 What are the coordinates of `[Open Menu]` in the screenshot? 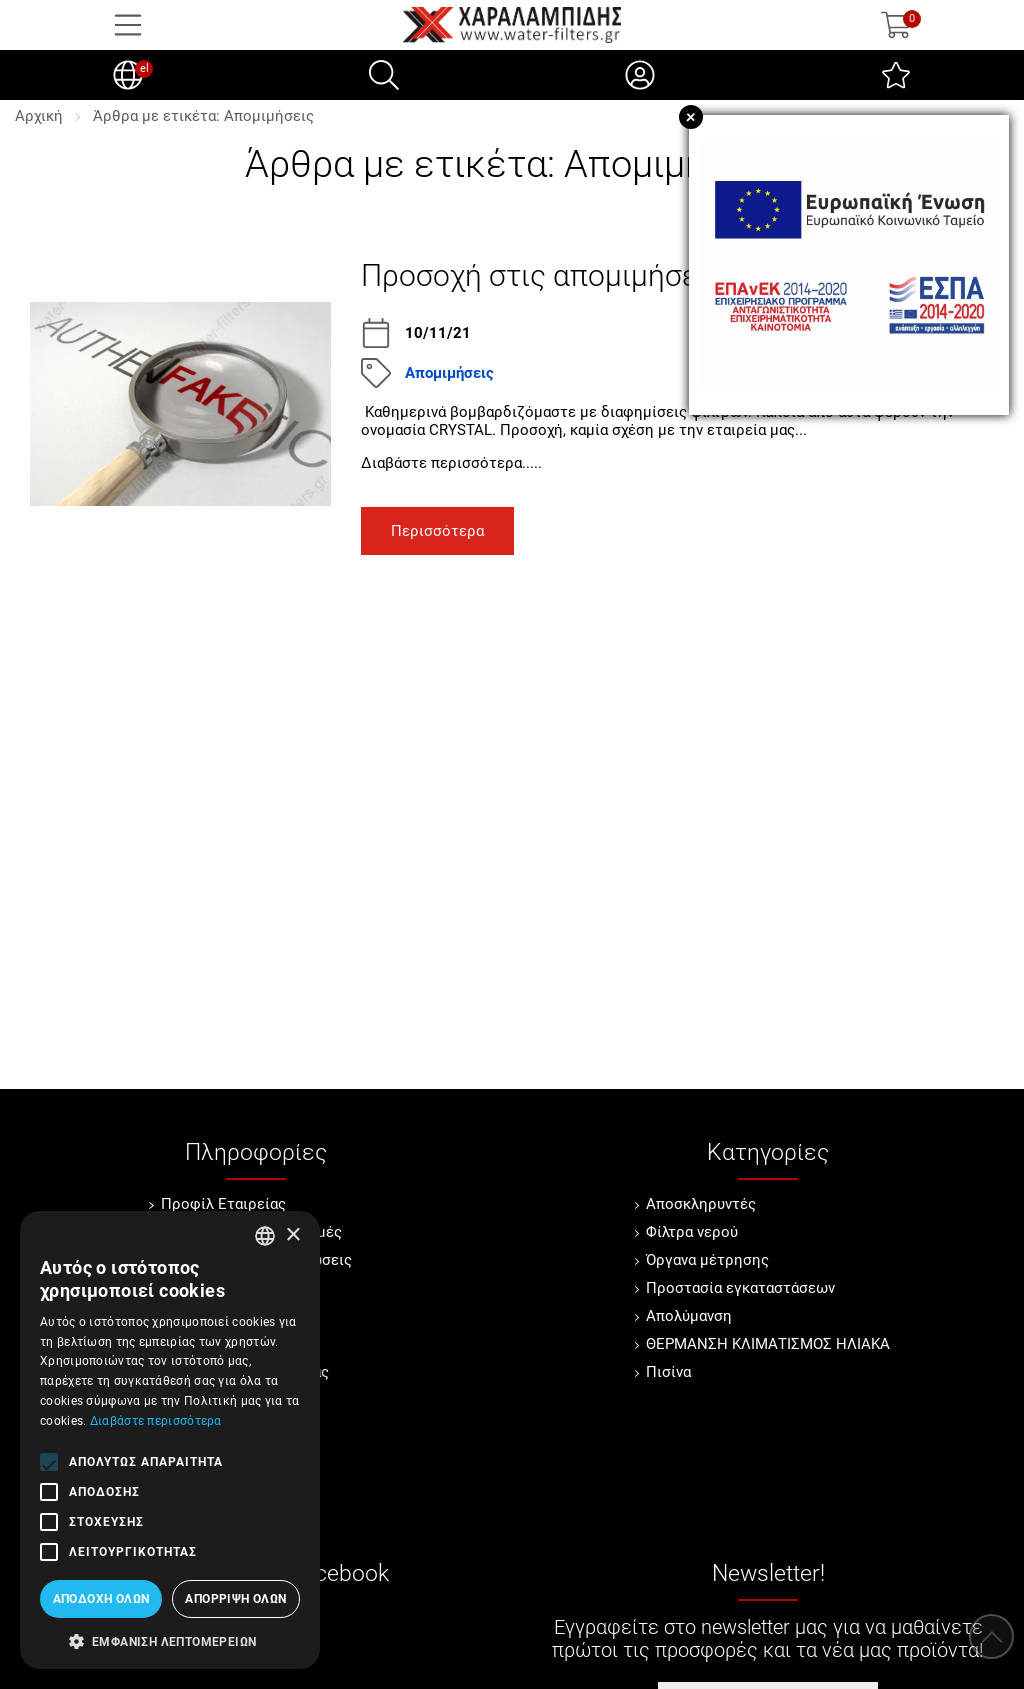 It's located at (128, 25).